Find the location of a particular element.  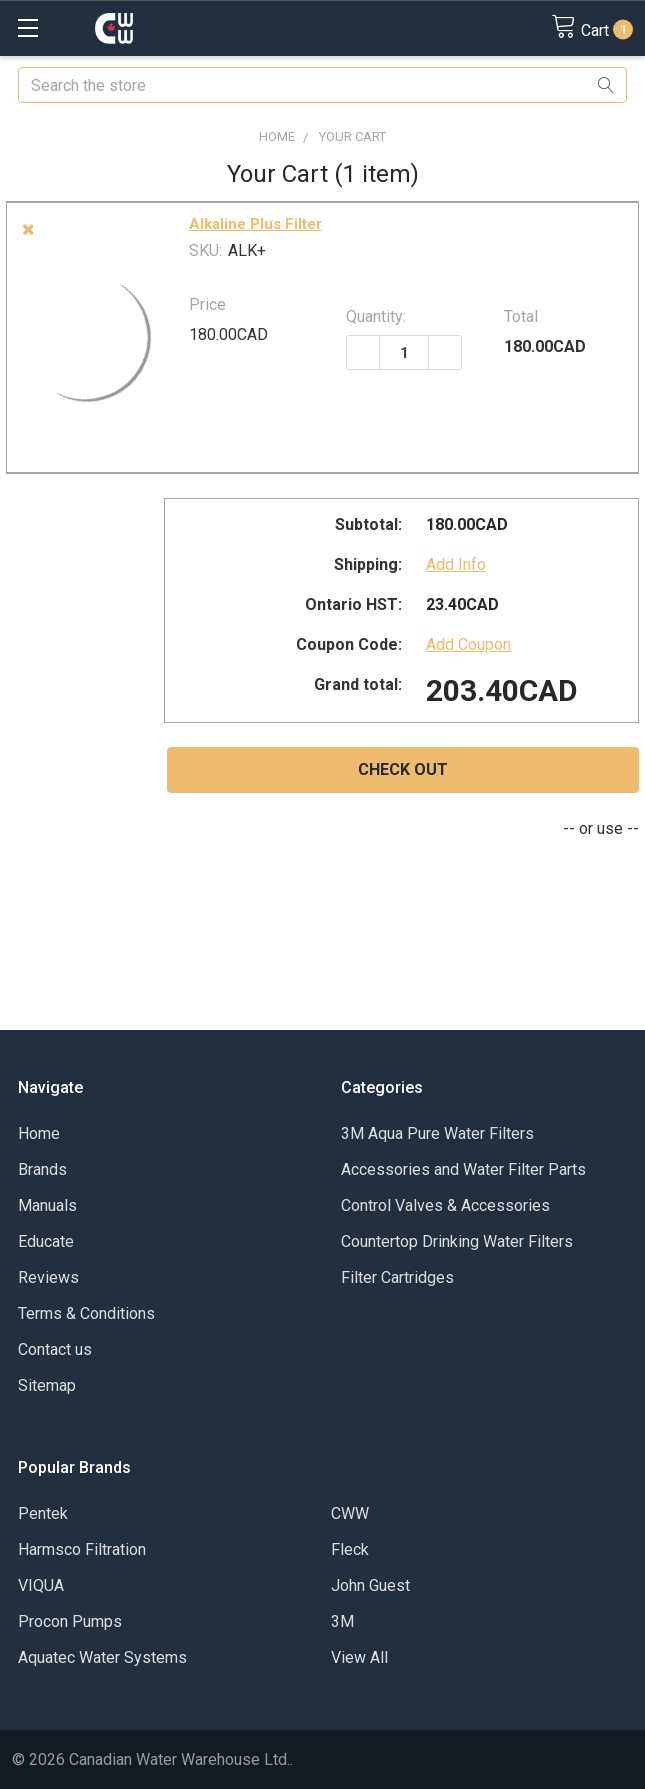

CWW is located at coordinates (350, 1513).